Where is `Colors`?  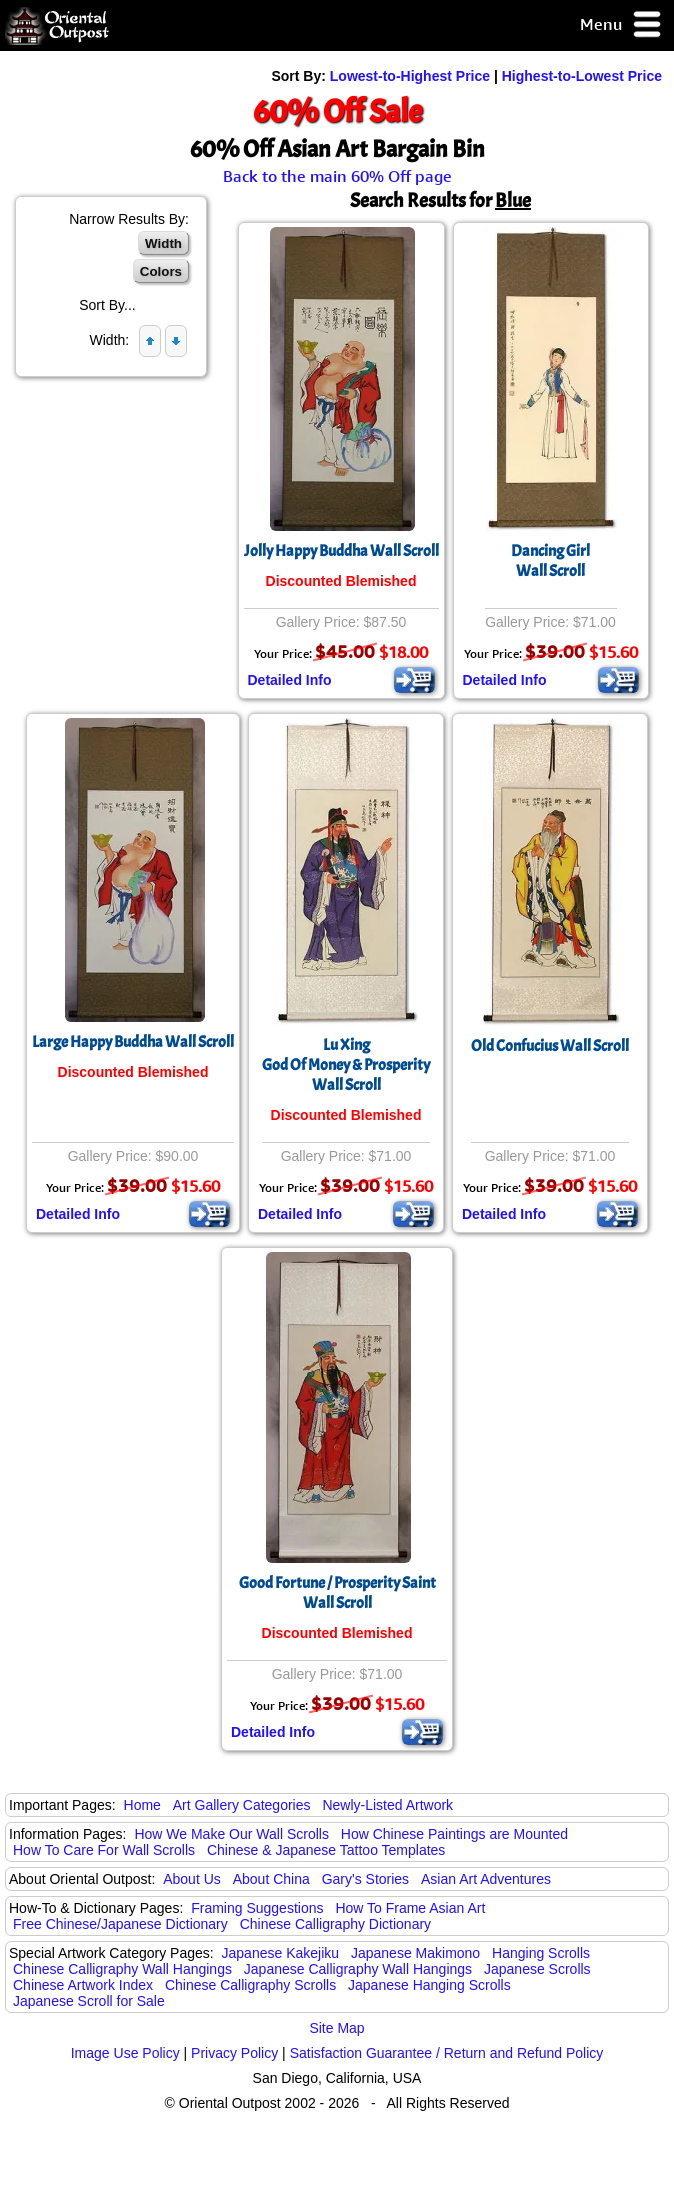 Colors is located at coordinates (161, 271).